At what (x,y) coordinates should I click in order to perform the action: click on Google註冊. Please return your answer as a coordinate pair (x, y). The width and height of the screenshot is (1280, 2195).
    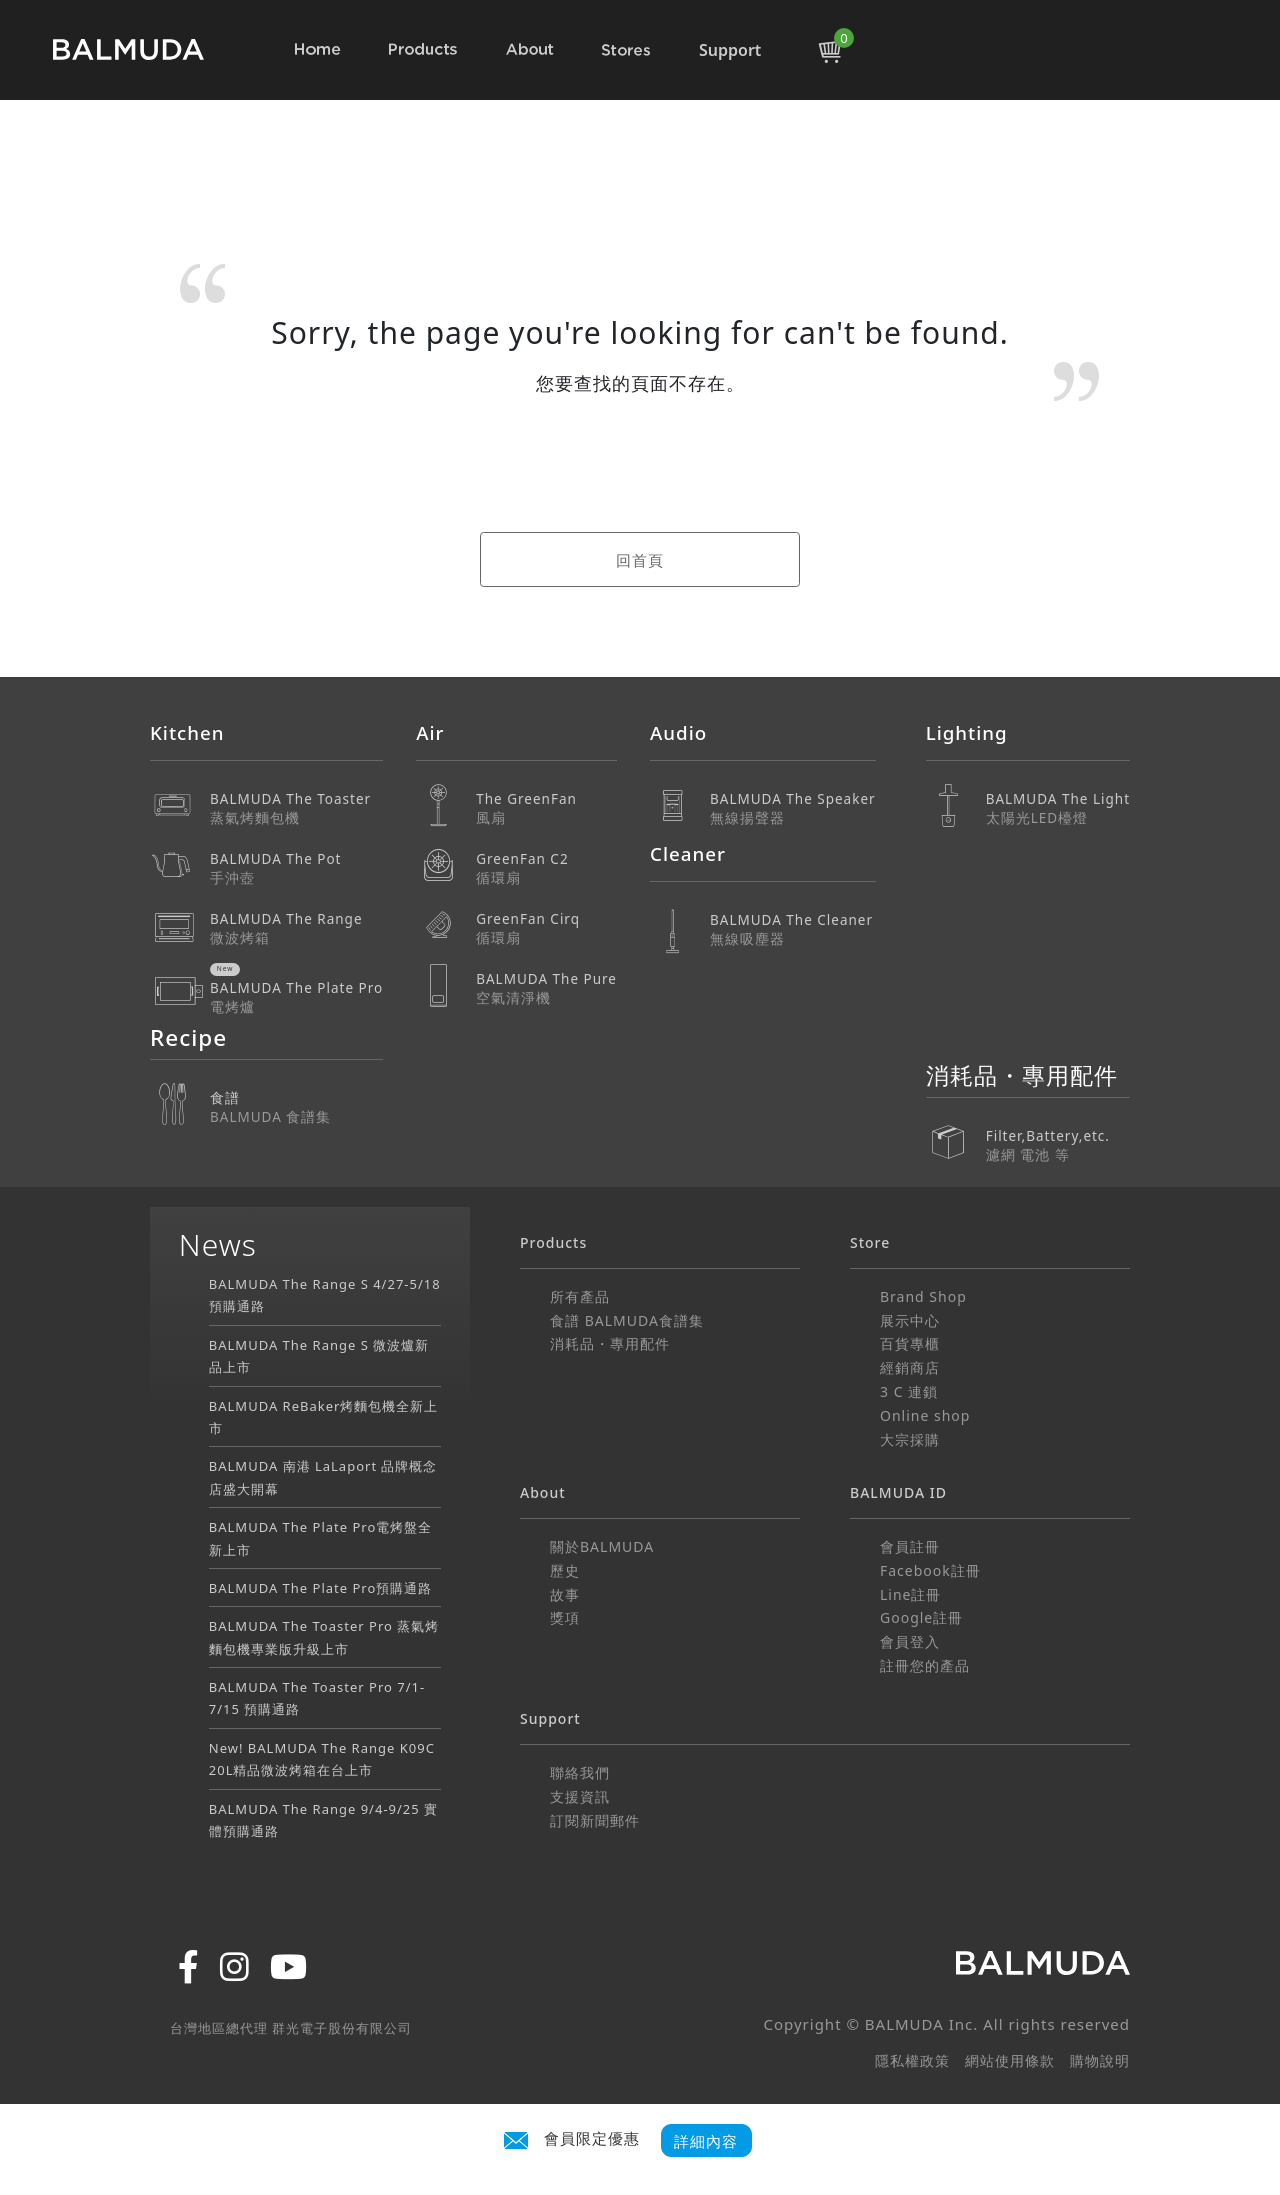
    Looking at the image, I should click on (921, 1617).